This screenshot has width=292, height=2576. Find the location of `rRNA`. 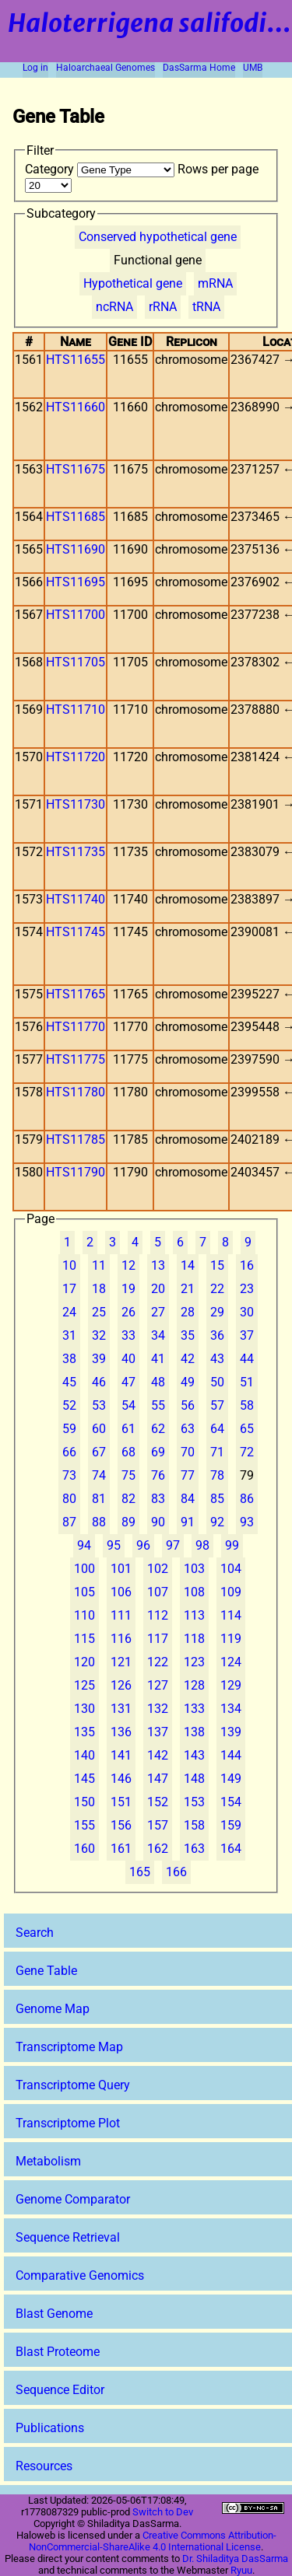

rRNA is located at coordinates (163, 306).